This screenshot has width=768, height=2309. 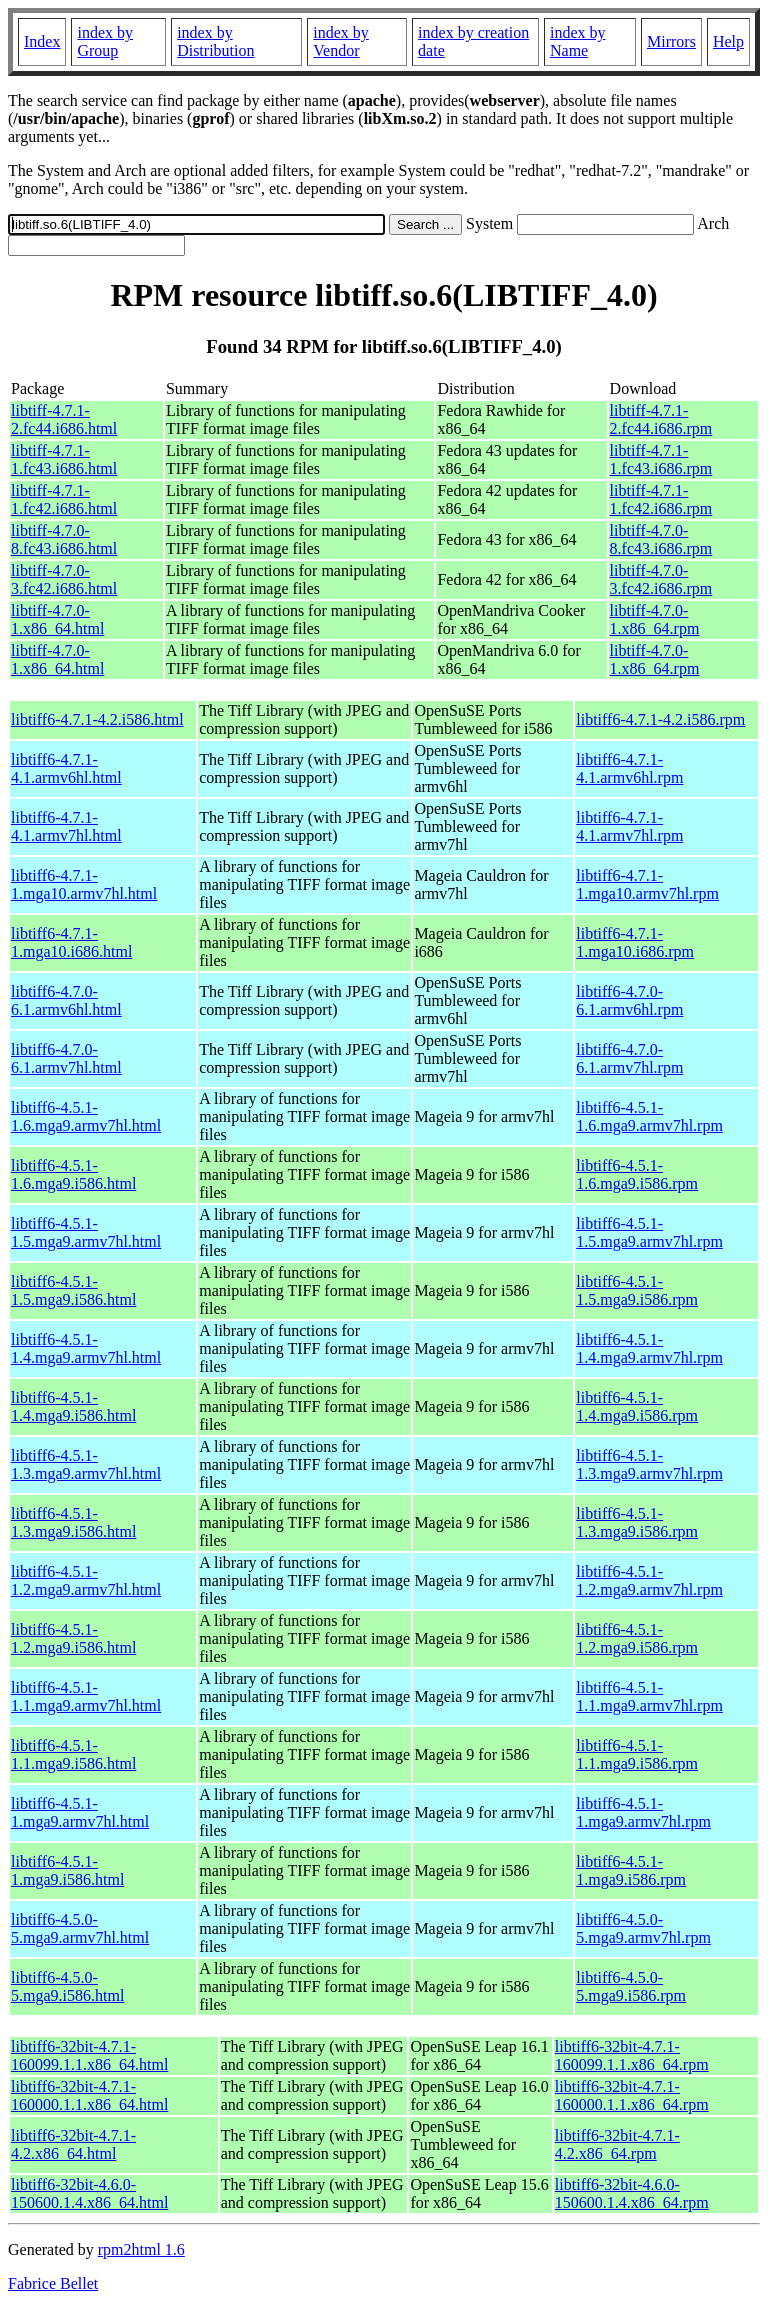 What do you see at coordinates (629, 826) in the screenshot?
I see `libtiff6-4.7.1-4.1.armv7hl.rpm` at bounding box center [629, 826].